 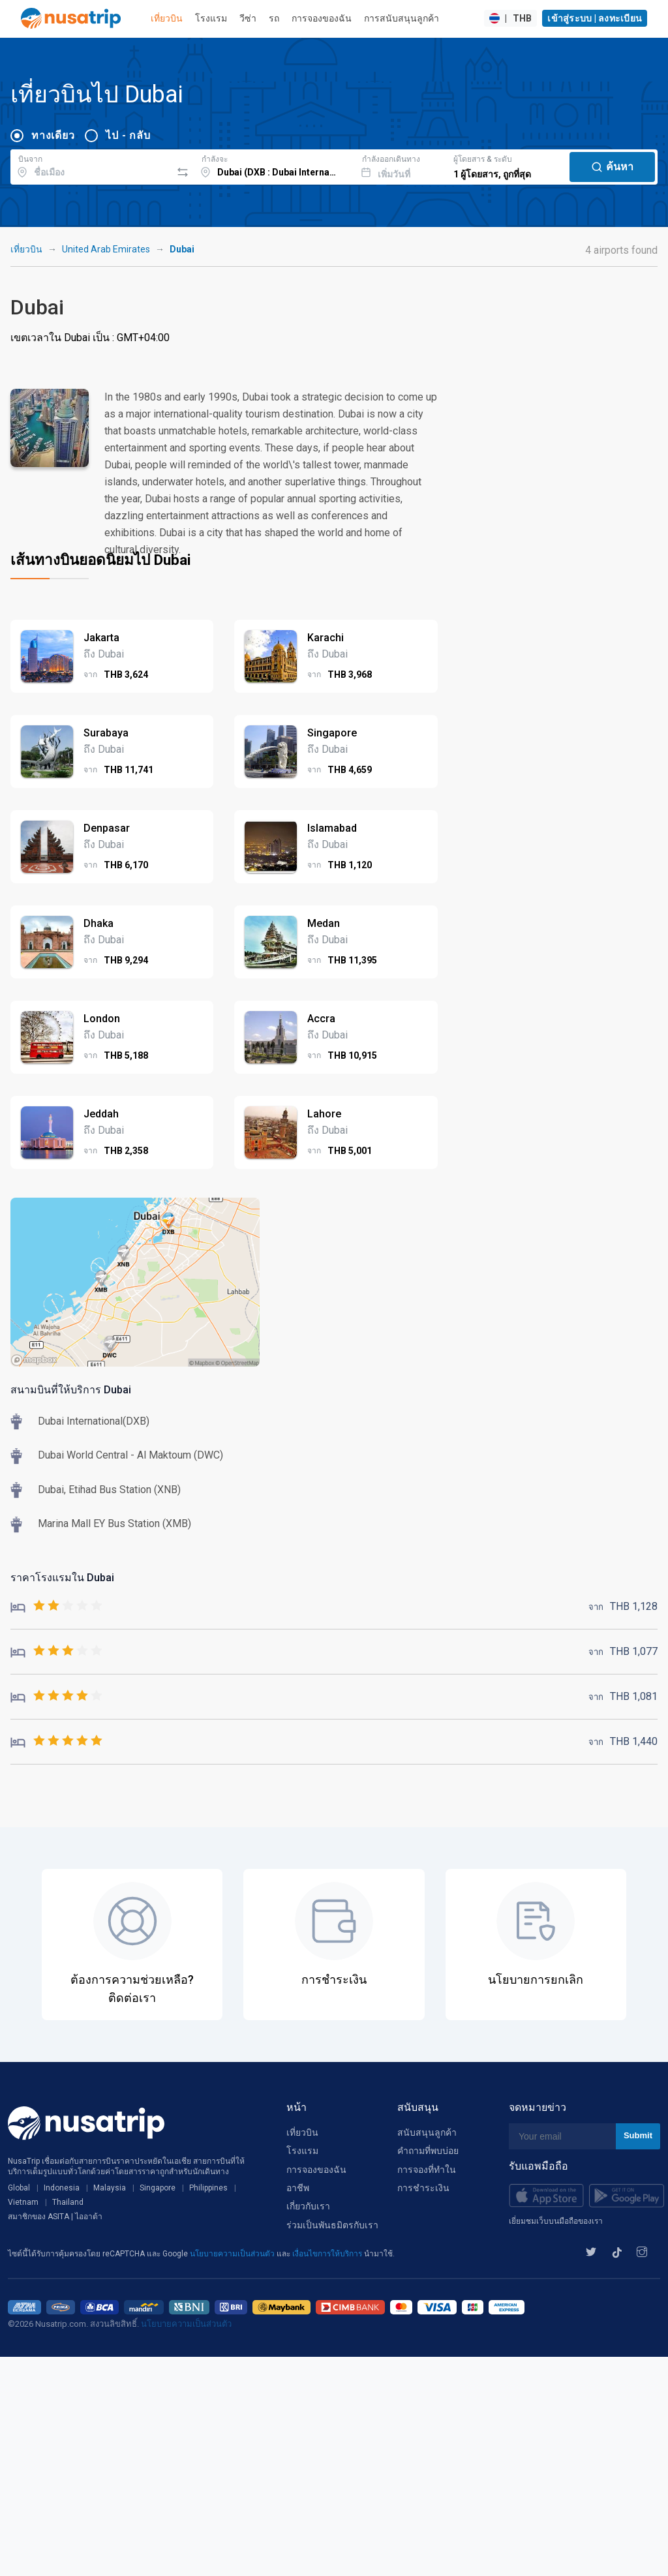 What do you see at coordinates (157, 2187) in the screenshot?
I see `Singapore` at bounding box center [157, 2187].